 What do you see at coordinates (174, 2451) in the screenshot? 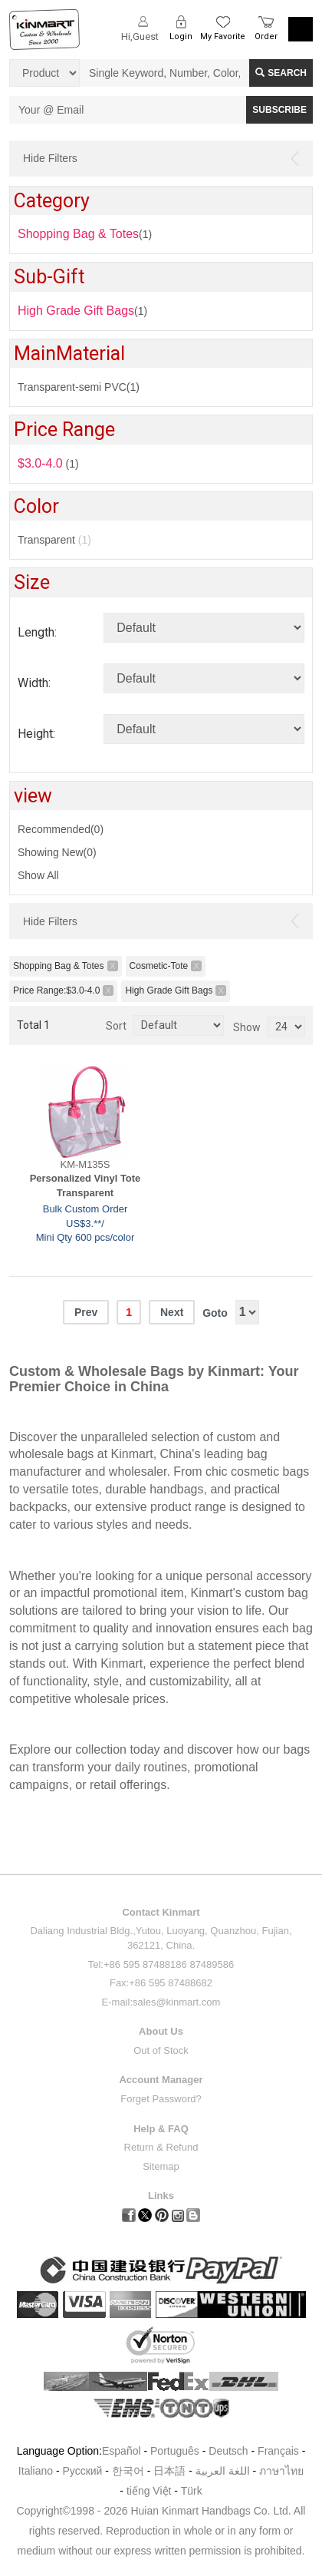
I see `Português` at bounding box center [174, 2451].